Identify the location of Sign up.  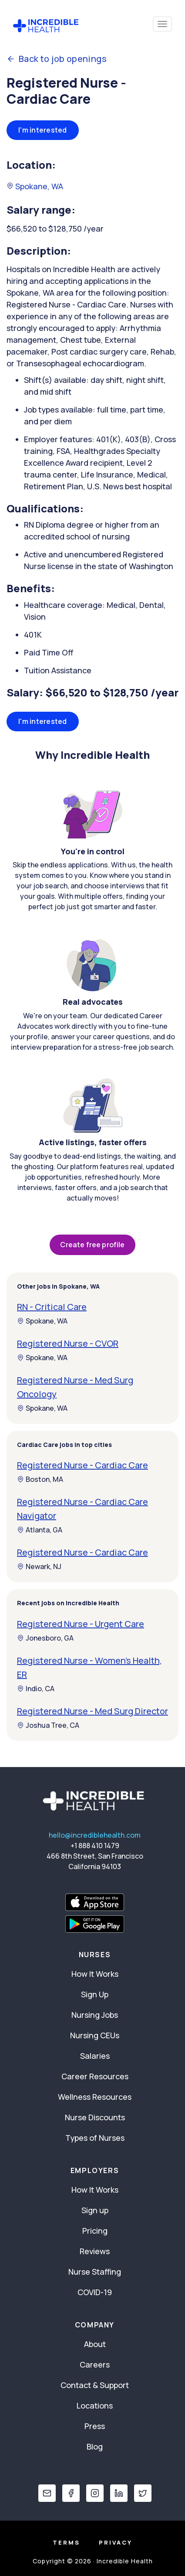
(94, 2210).